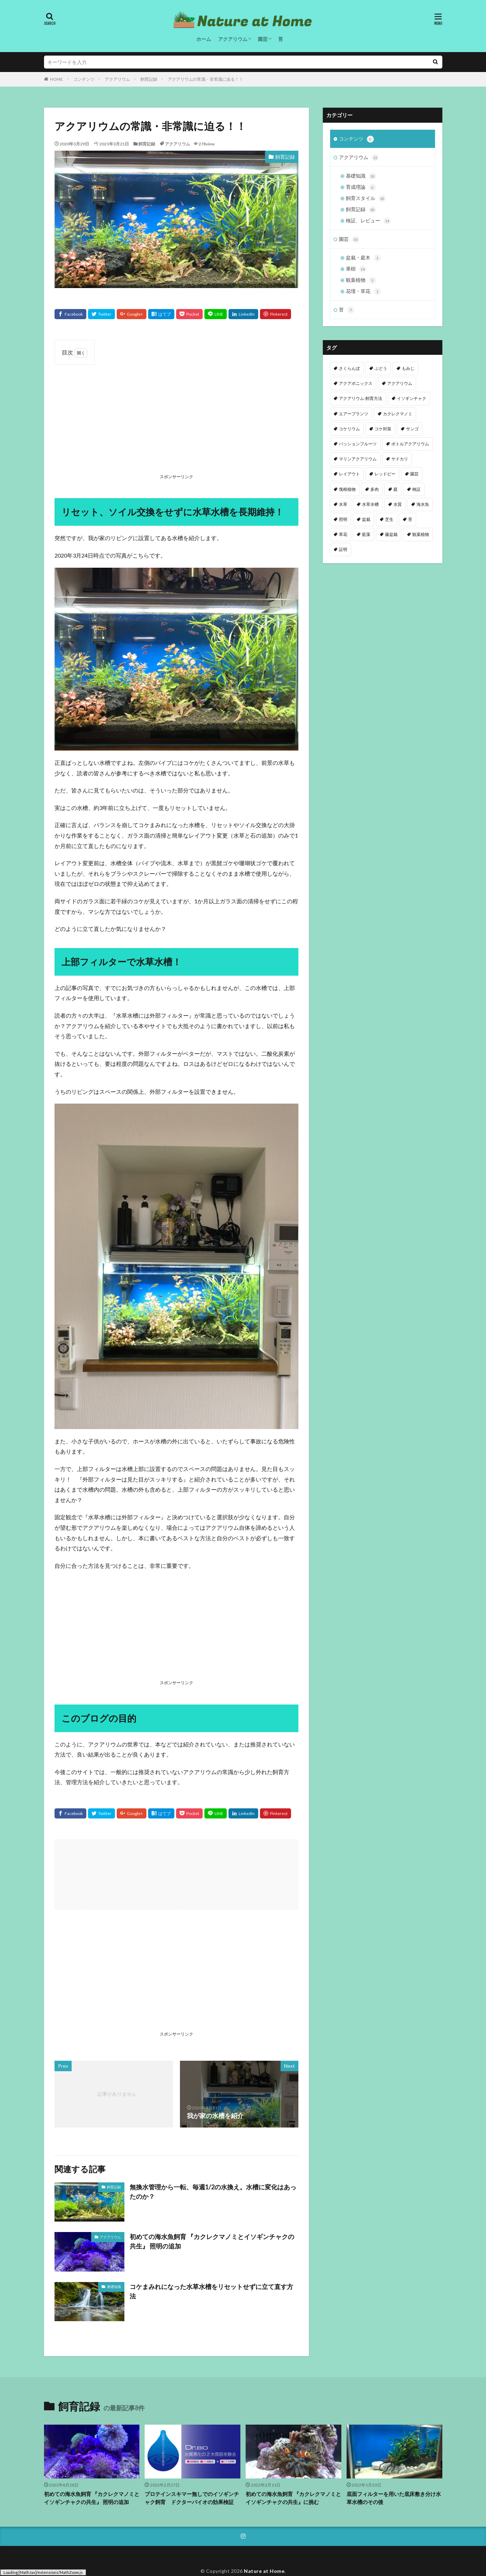 This screenshot has height=2576, width=486. What do you see at coordinates (374, 489) in the screenshot?
I see `多肉 [多肉 (2個の項目)]` at bounding box center [374, 489].